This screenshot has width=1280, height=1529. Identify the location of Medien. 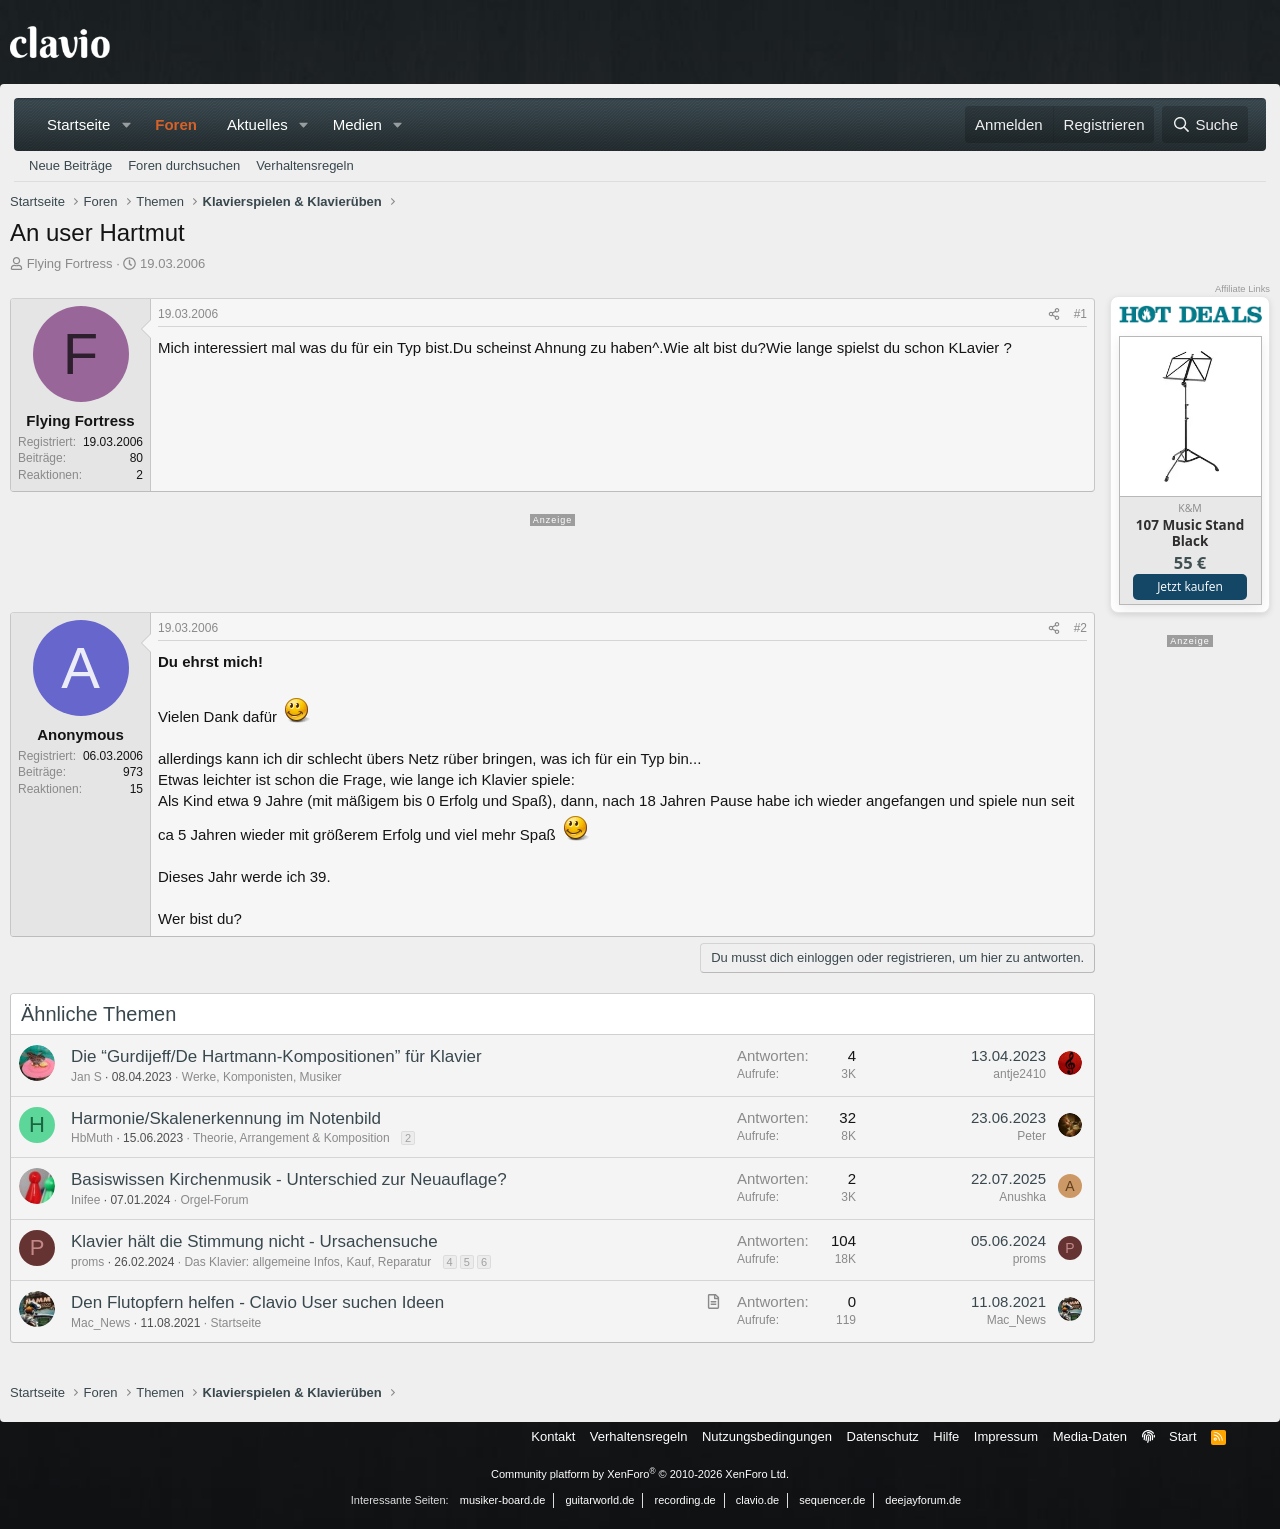
(357, 124).